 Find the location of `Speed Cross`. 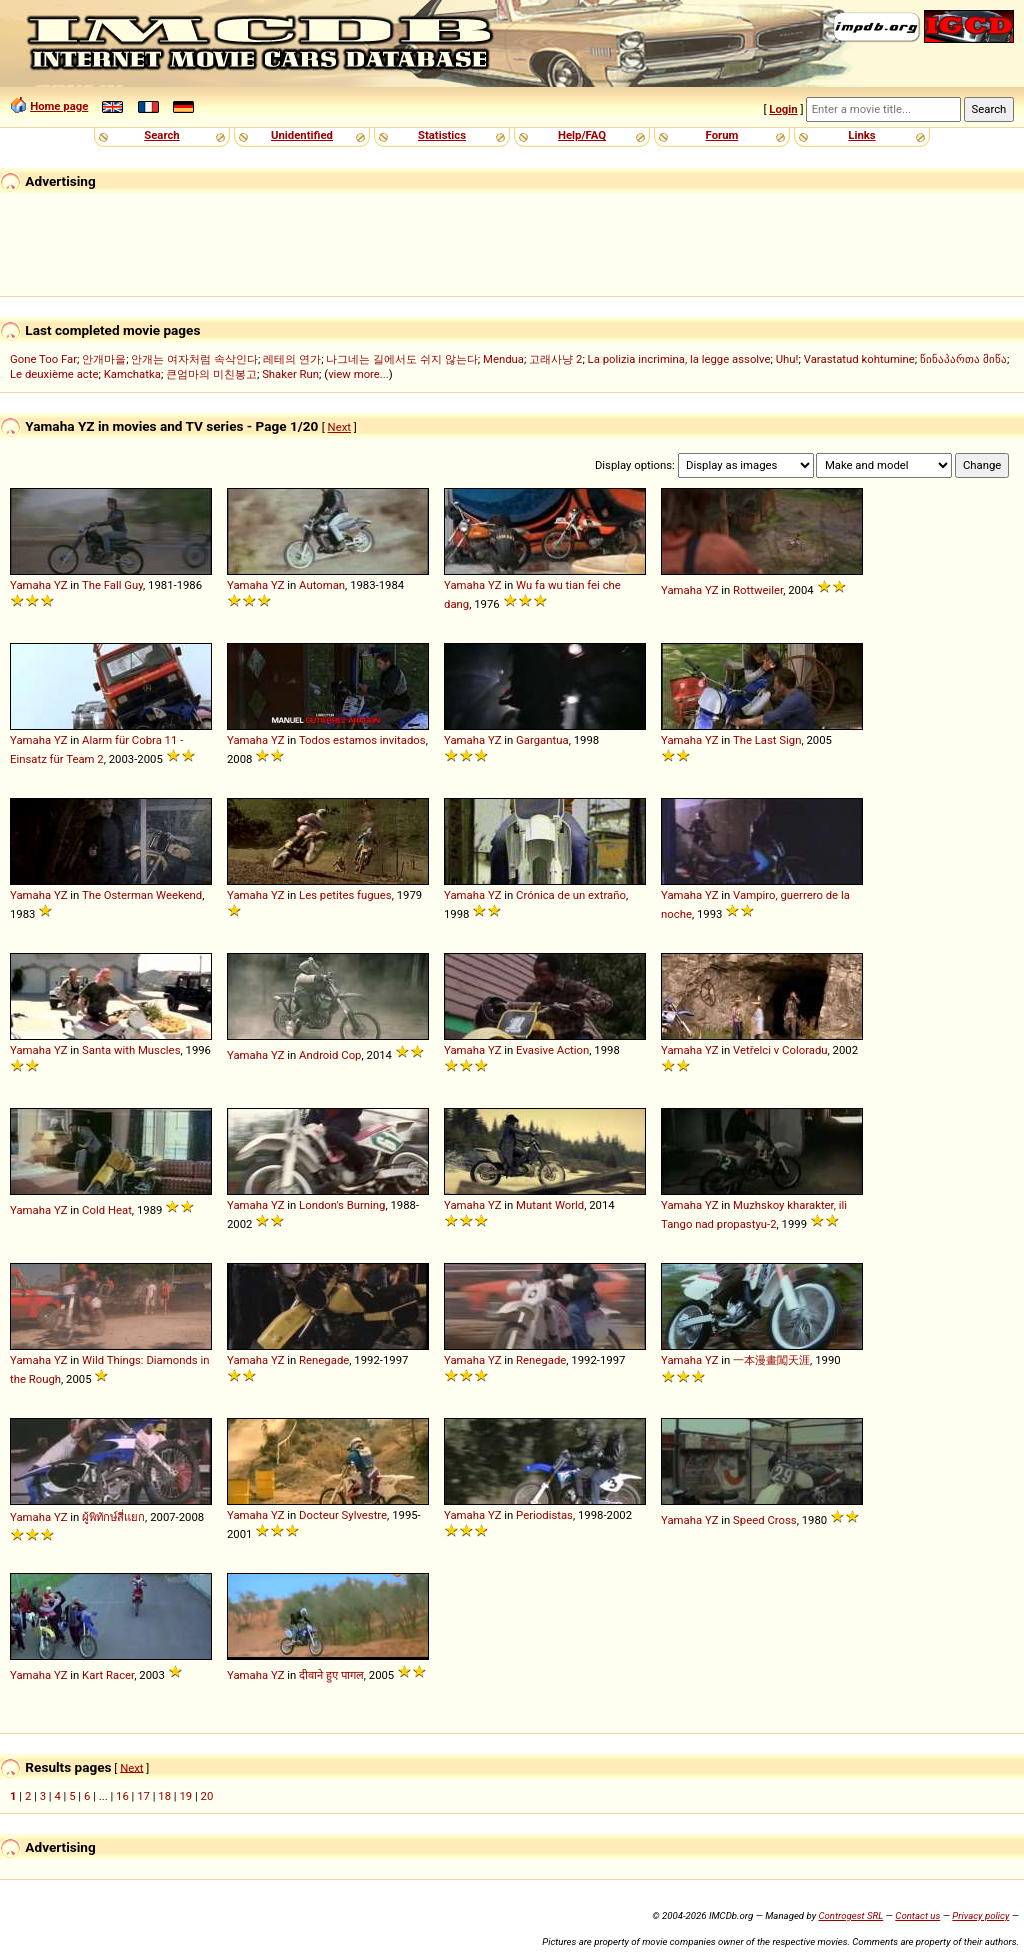

Speed Cross is located at coordinates (765, 1520).